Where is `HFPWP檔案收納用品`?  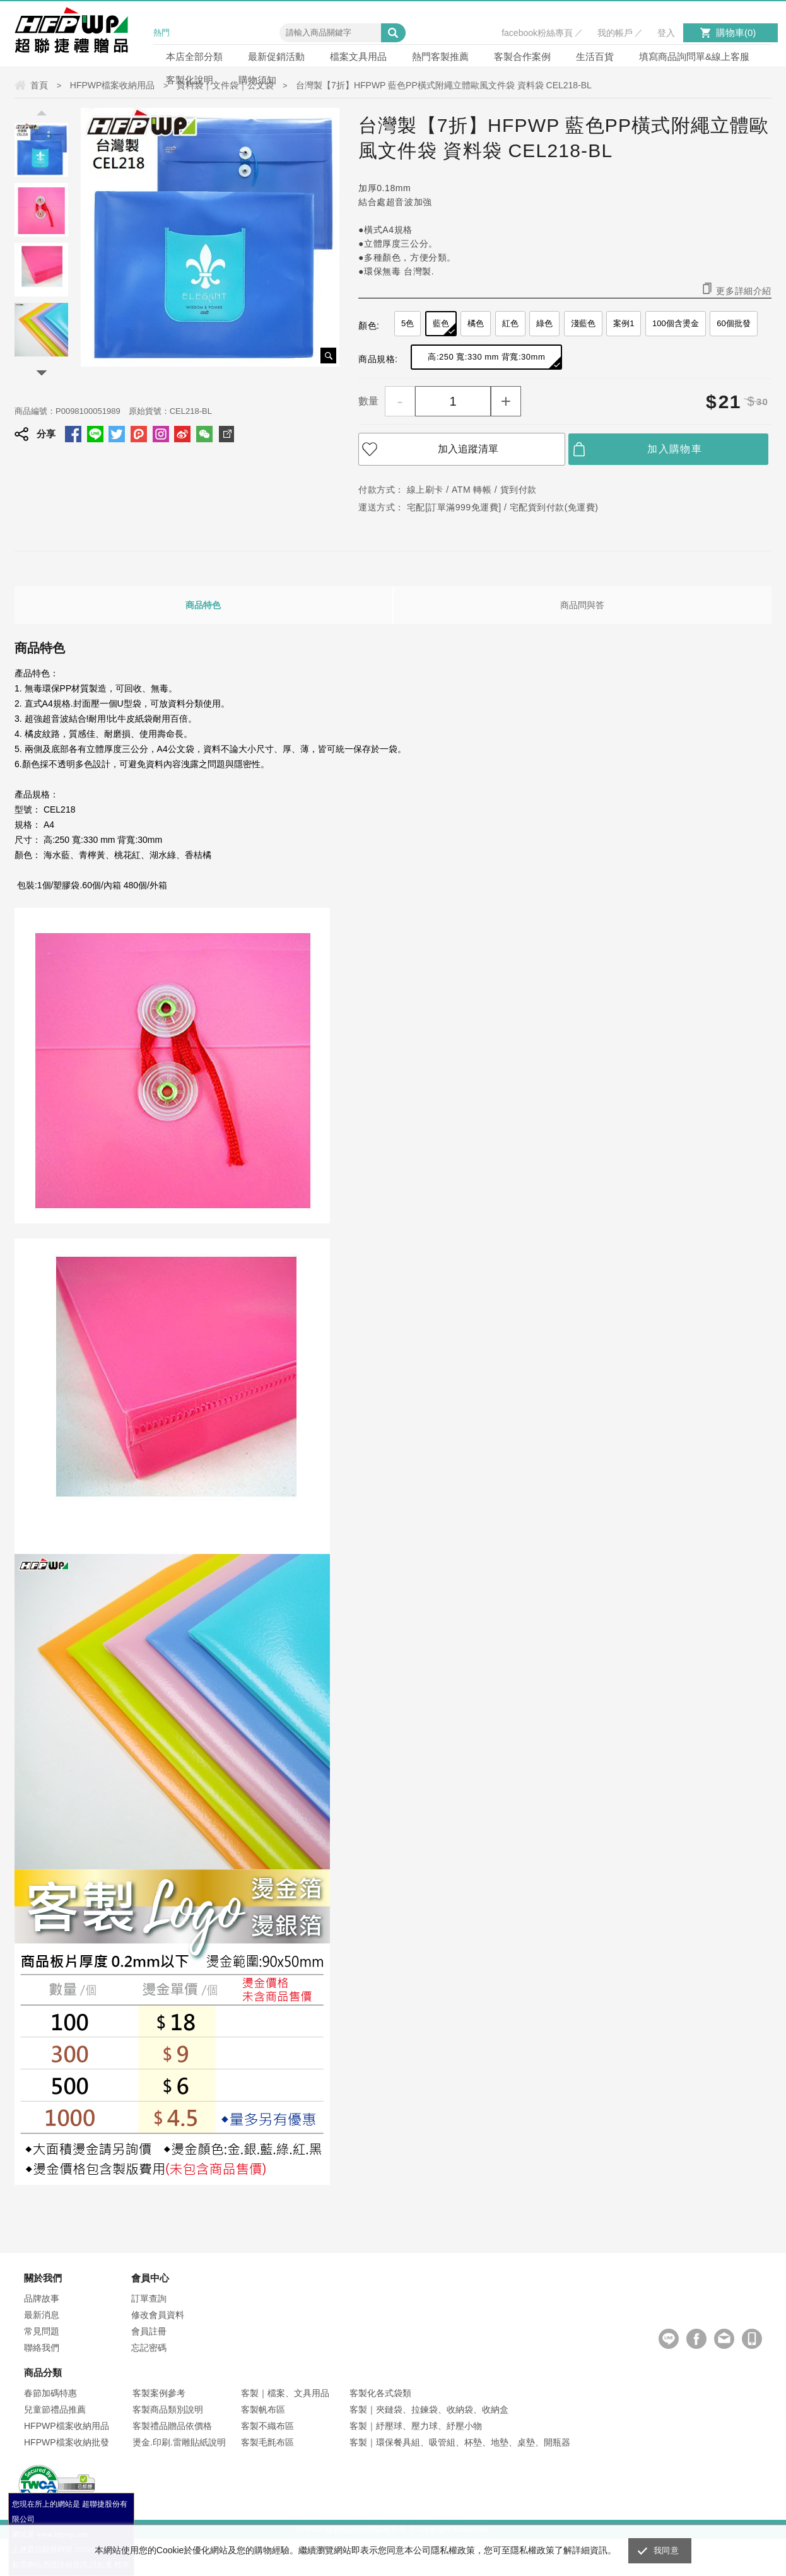
HFPWP檔案收納用品 is located at coordinates (66, 2426).